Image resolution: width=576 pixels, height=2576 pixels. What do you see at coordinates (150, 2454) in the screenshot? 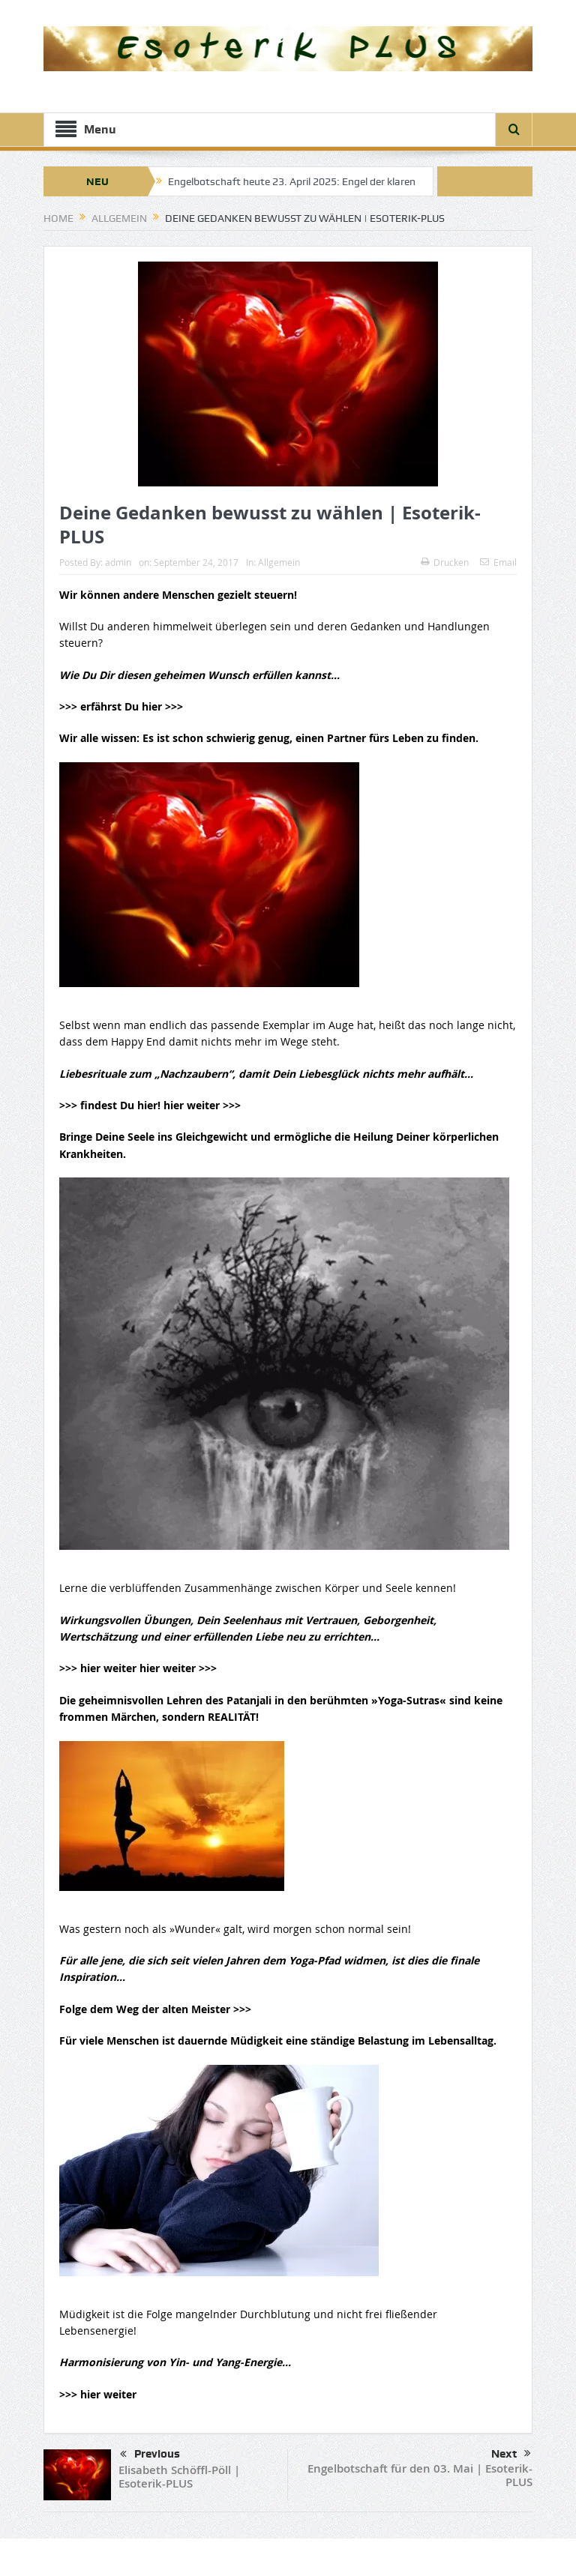
I see `Previous` at bounding box center [150, 2454].